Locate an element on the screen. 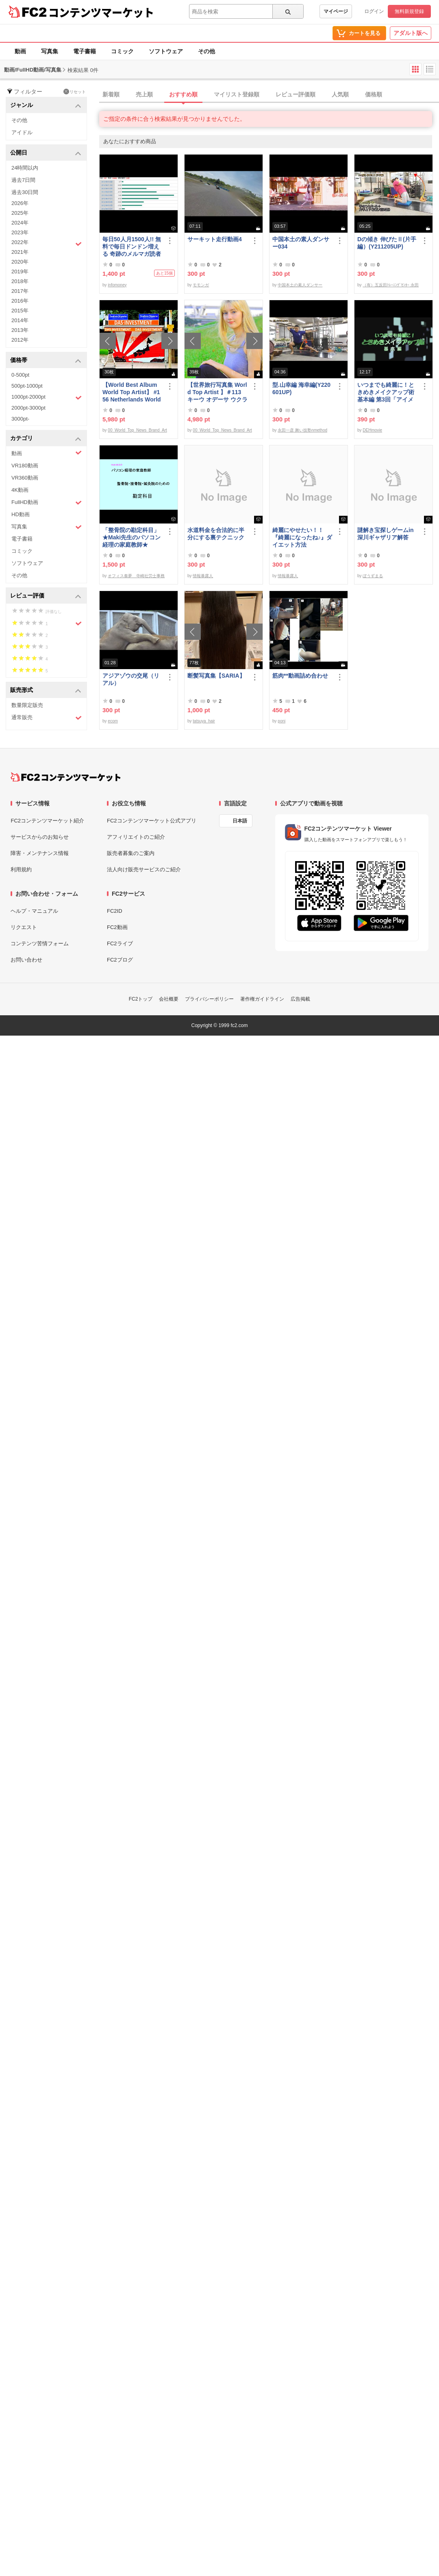 This screenshot has width=439, height=2576. 価格順 is located at coordinates (373, 94).